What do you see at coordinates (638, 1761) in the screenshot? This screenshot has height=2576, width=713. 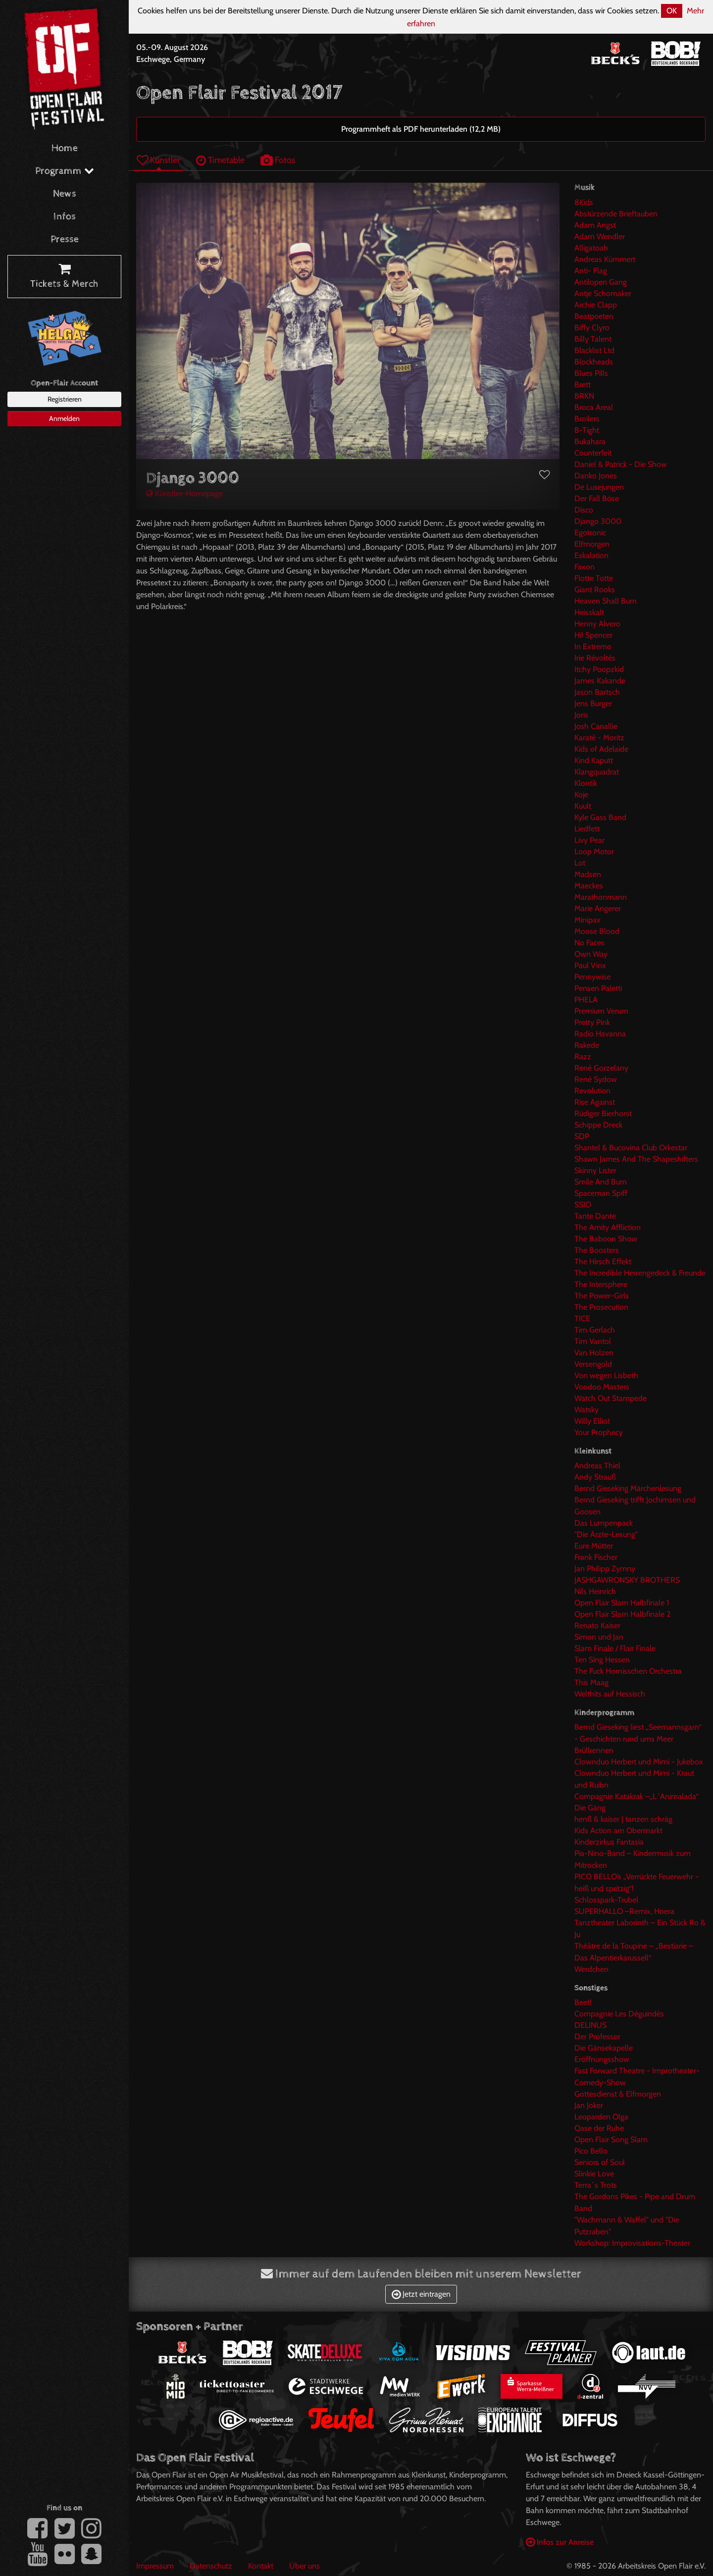 I see `Clownduo Herbert und Mimi - Jukebox` at bounding box center [638, 1761].